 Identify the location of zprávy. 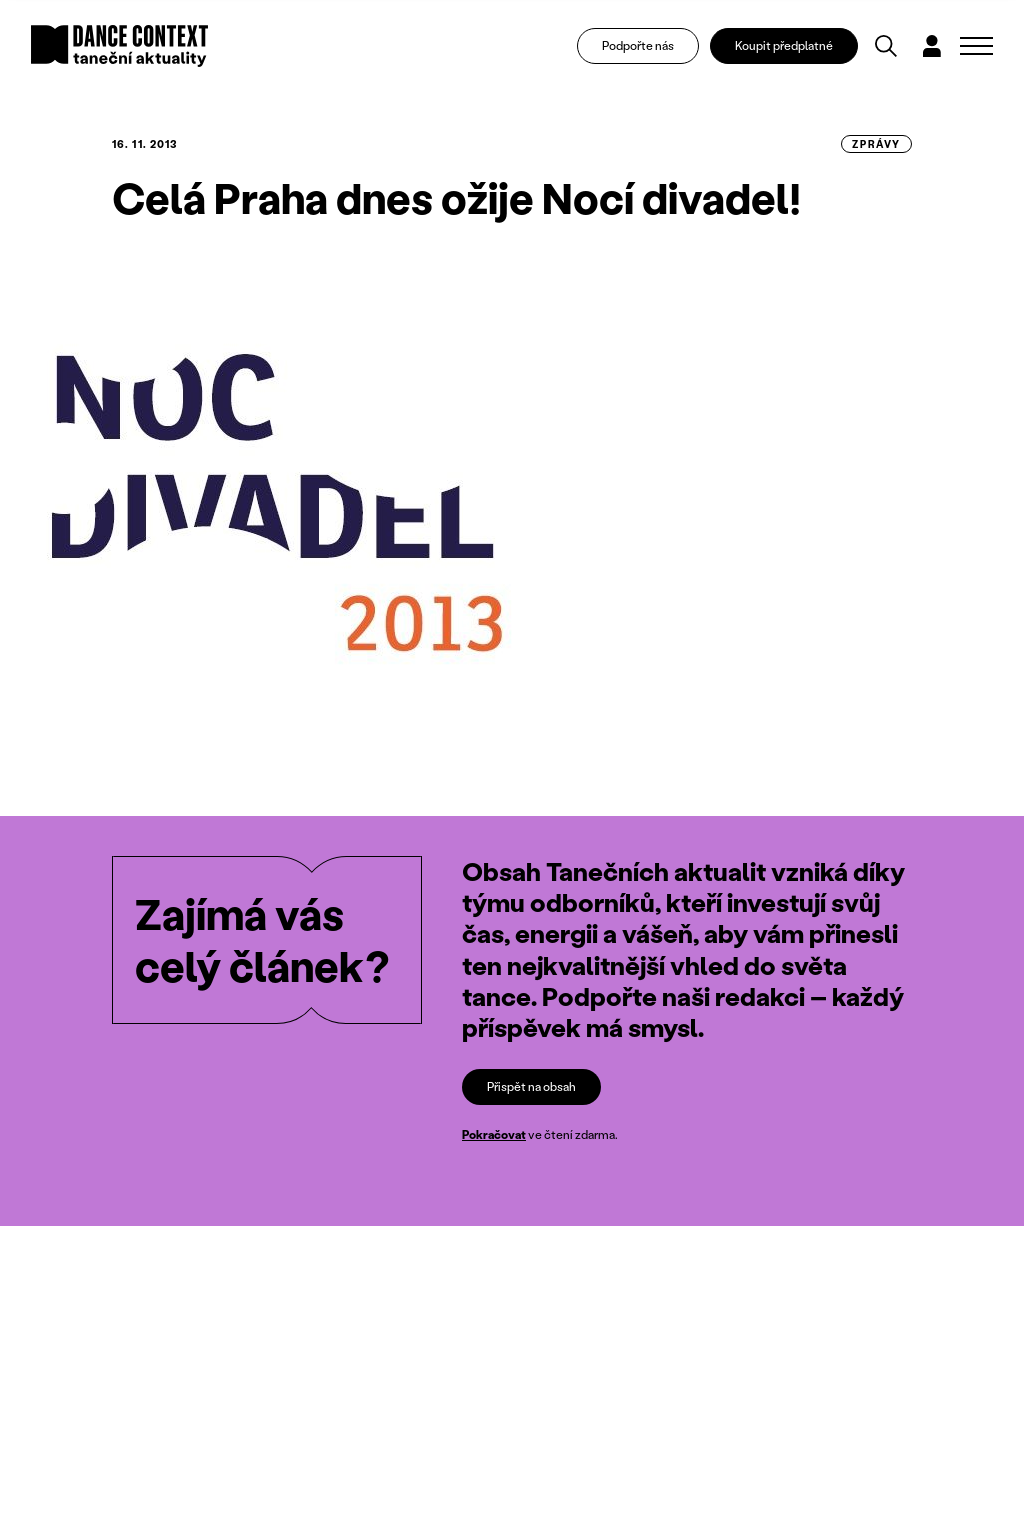
(876, 144).